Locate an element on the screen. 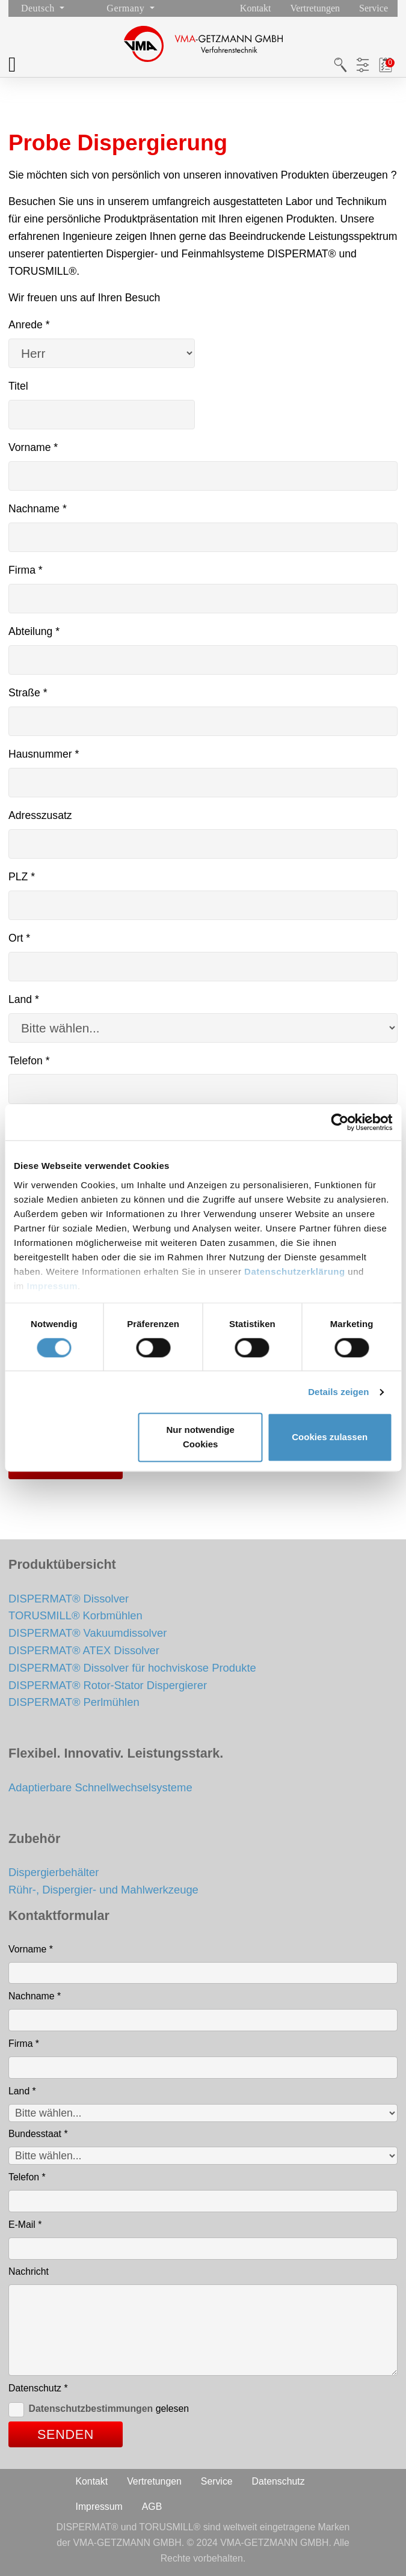 This screenshot has width=406, height=2576. DISPERMAT® ATEX Dissolver is located at coordinates (83, 1650).